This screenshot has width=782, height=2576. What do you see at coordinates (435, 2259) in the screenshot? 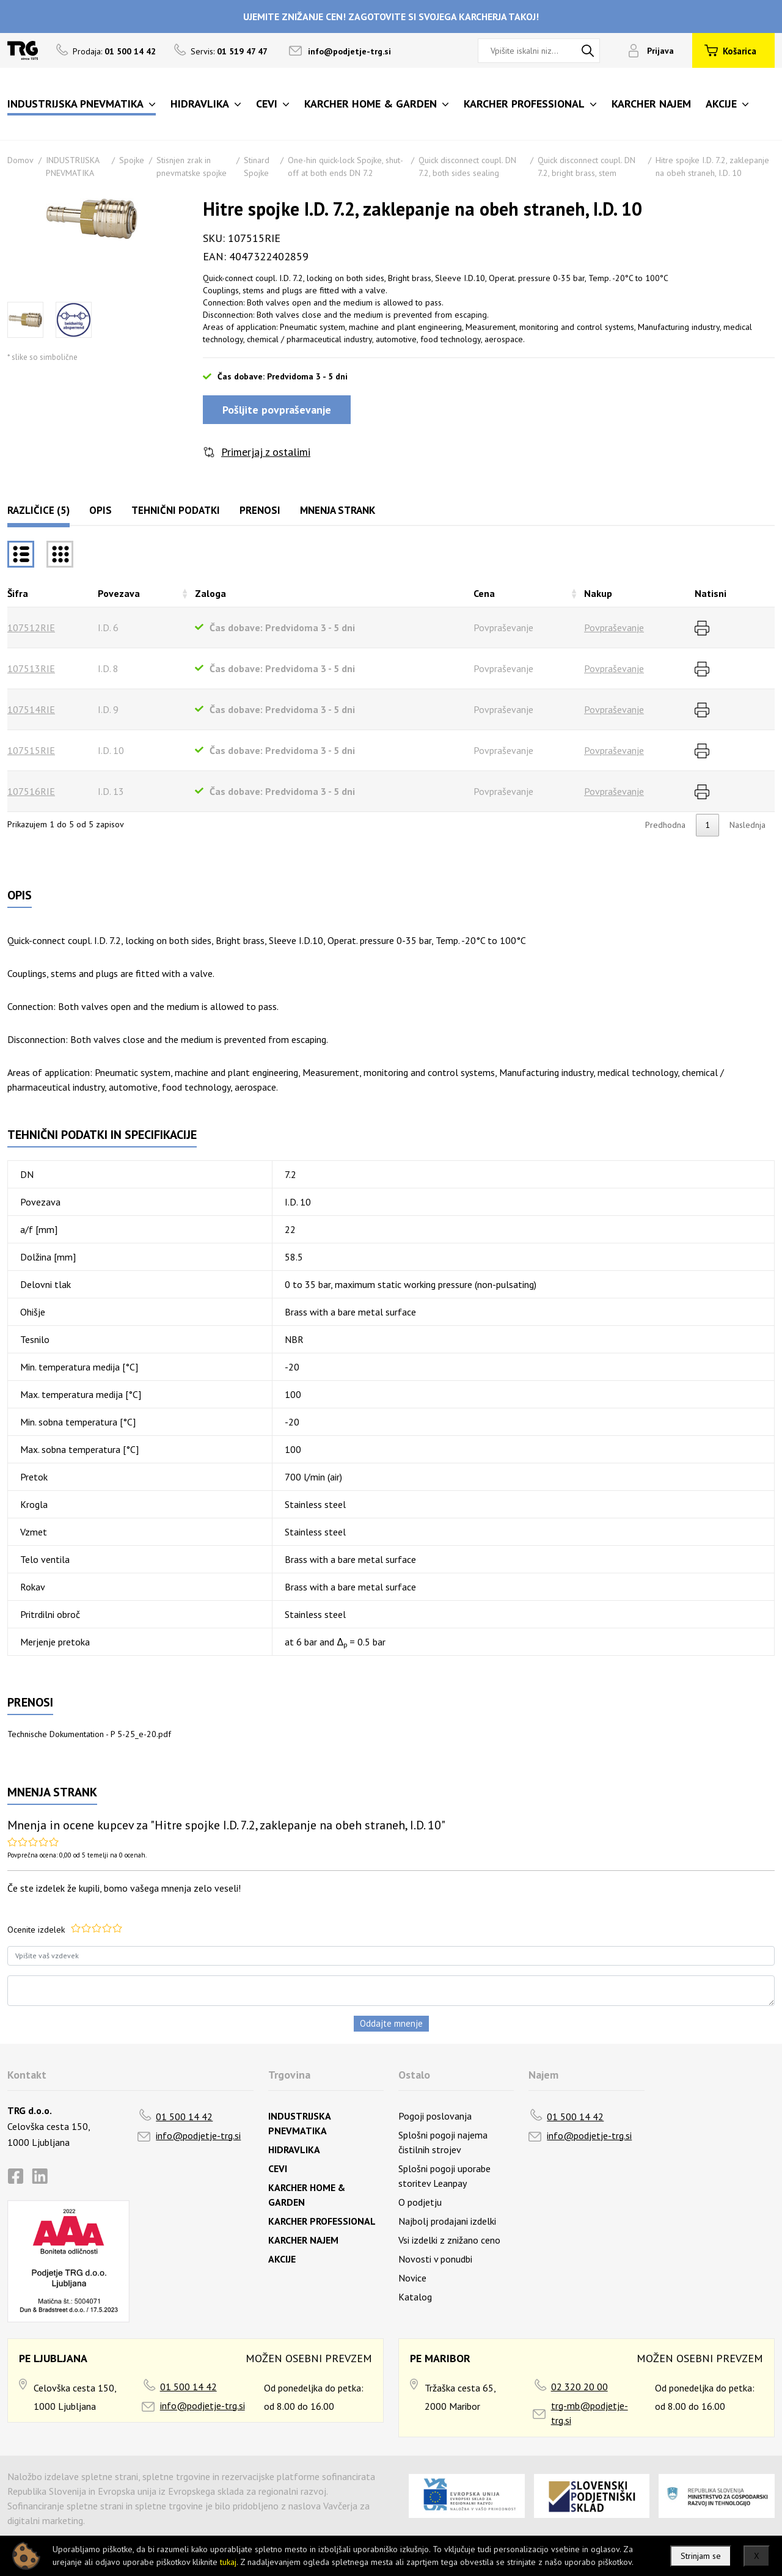
I see `Novosti v ponudbi` at bounding box center [435, 2259].